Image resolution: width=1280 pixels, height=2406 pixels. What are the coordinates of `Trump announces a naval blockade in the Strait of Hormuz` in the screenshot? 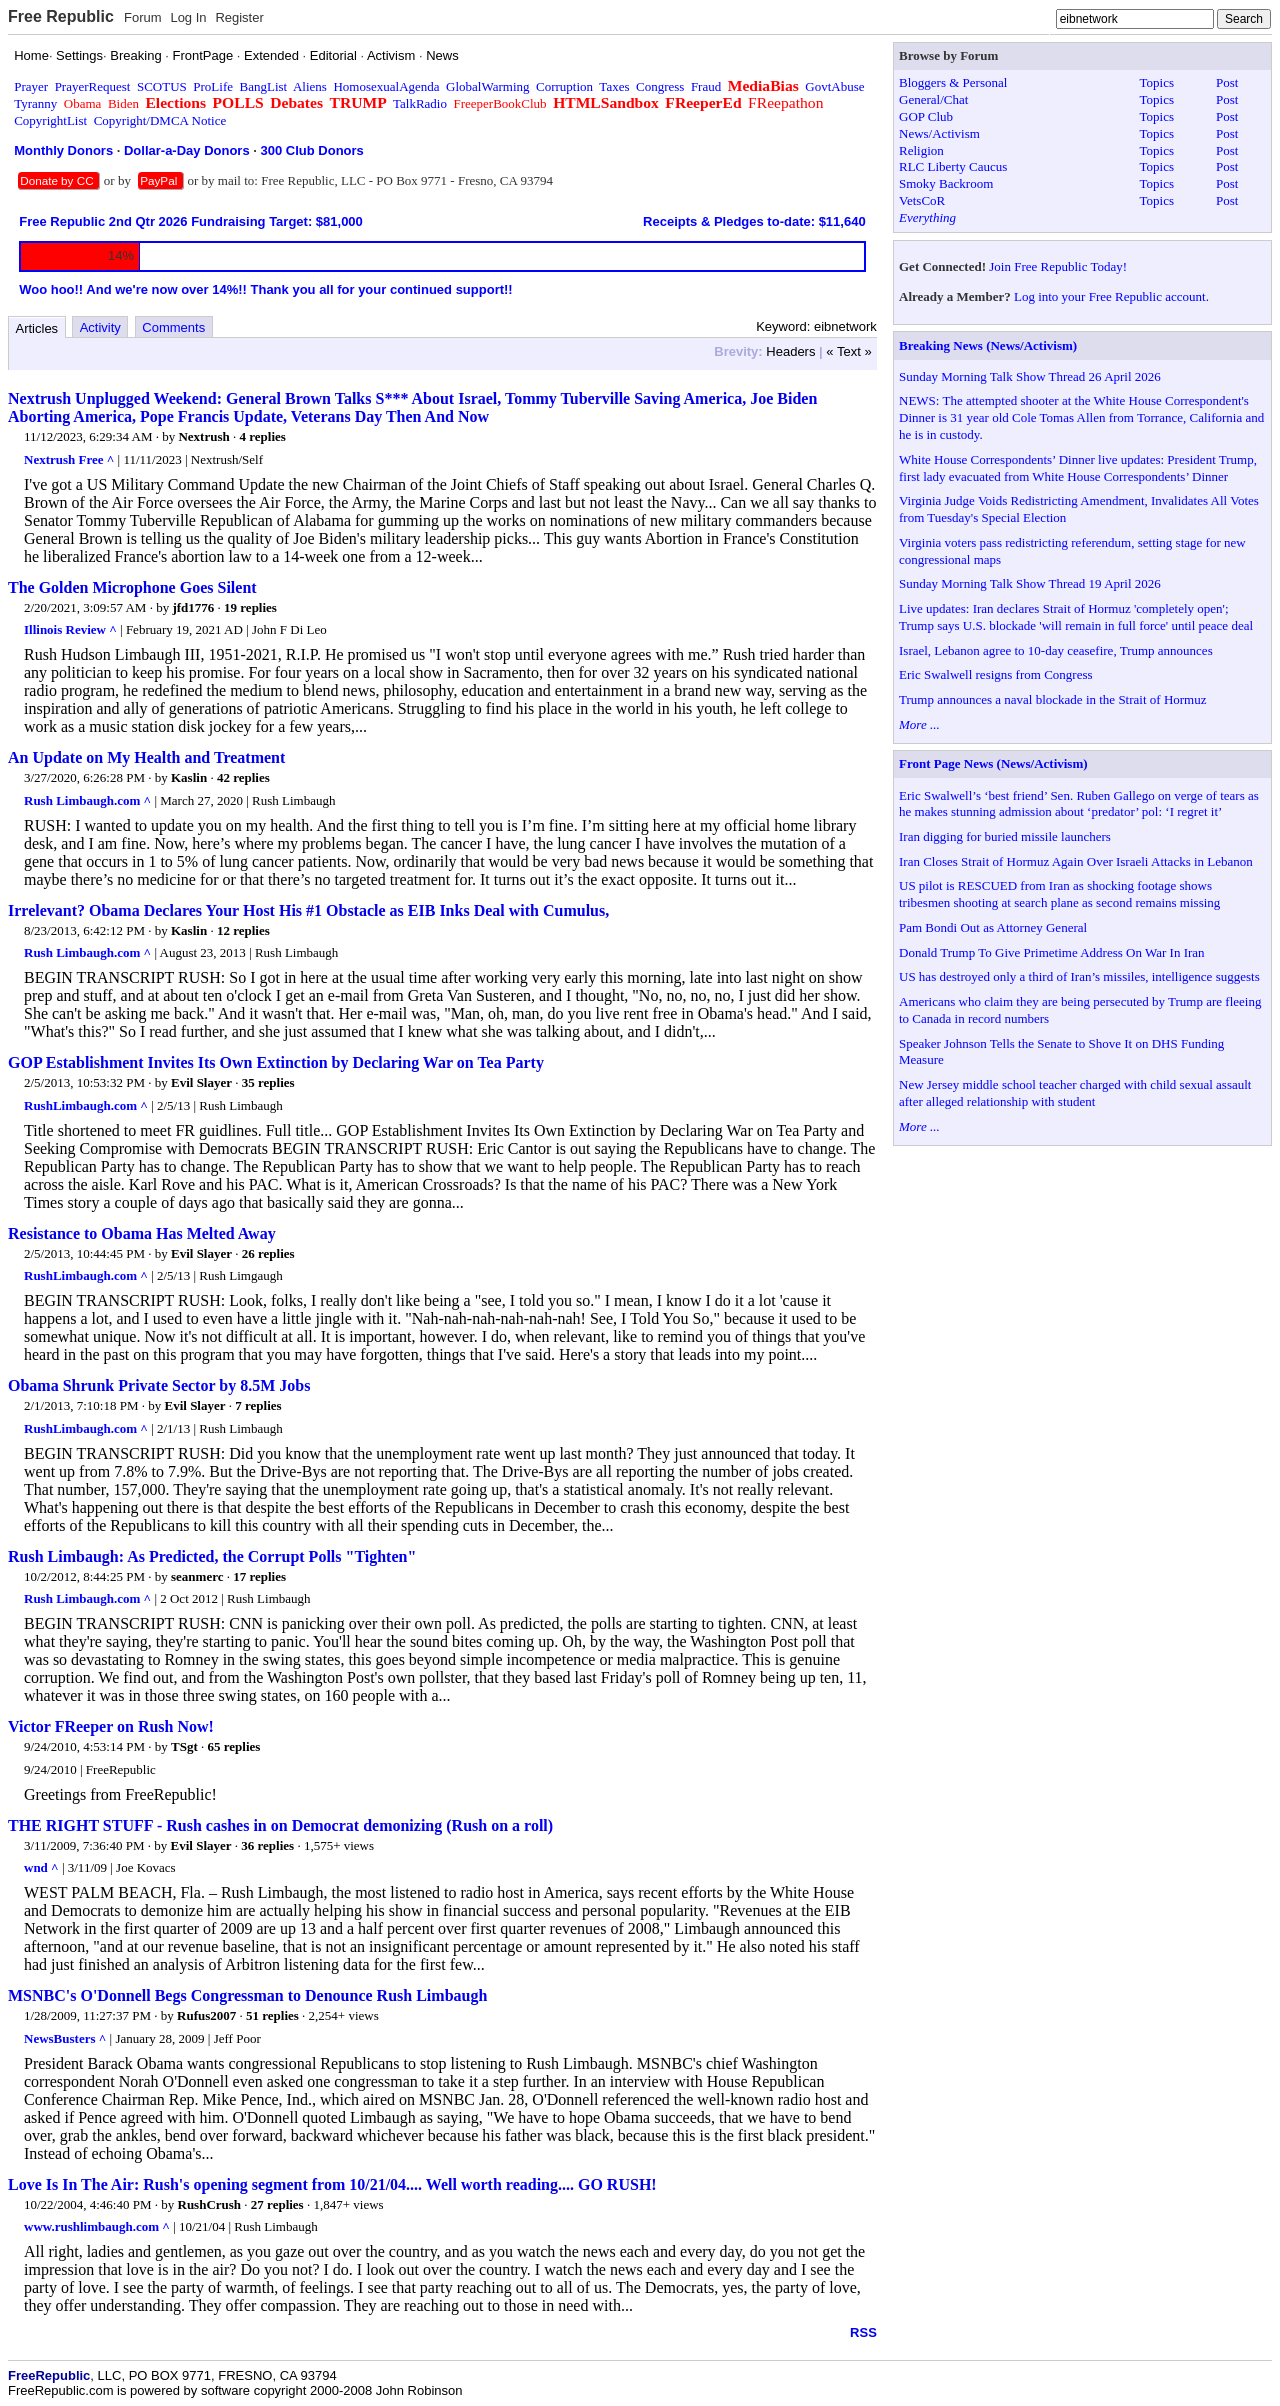 It's located at (1052, 699).